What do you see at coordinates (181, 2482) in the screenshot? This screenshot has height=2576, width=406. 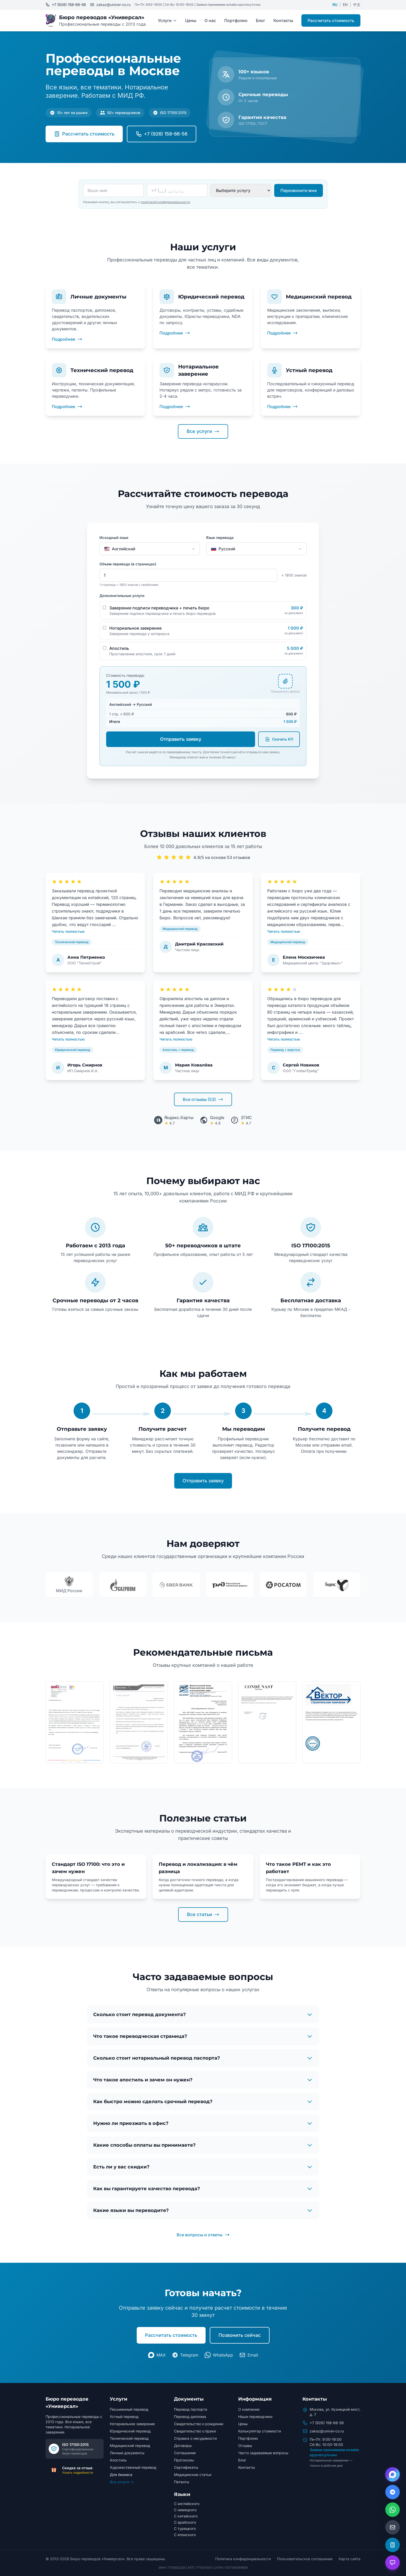 I see `Патенты` at bounding box center [181, 2482].